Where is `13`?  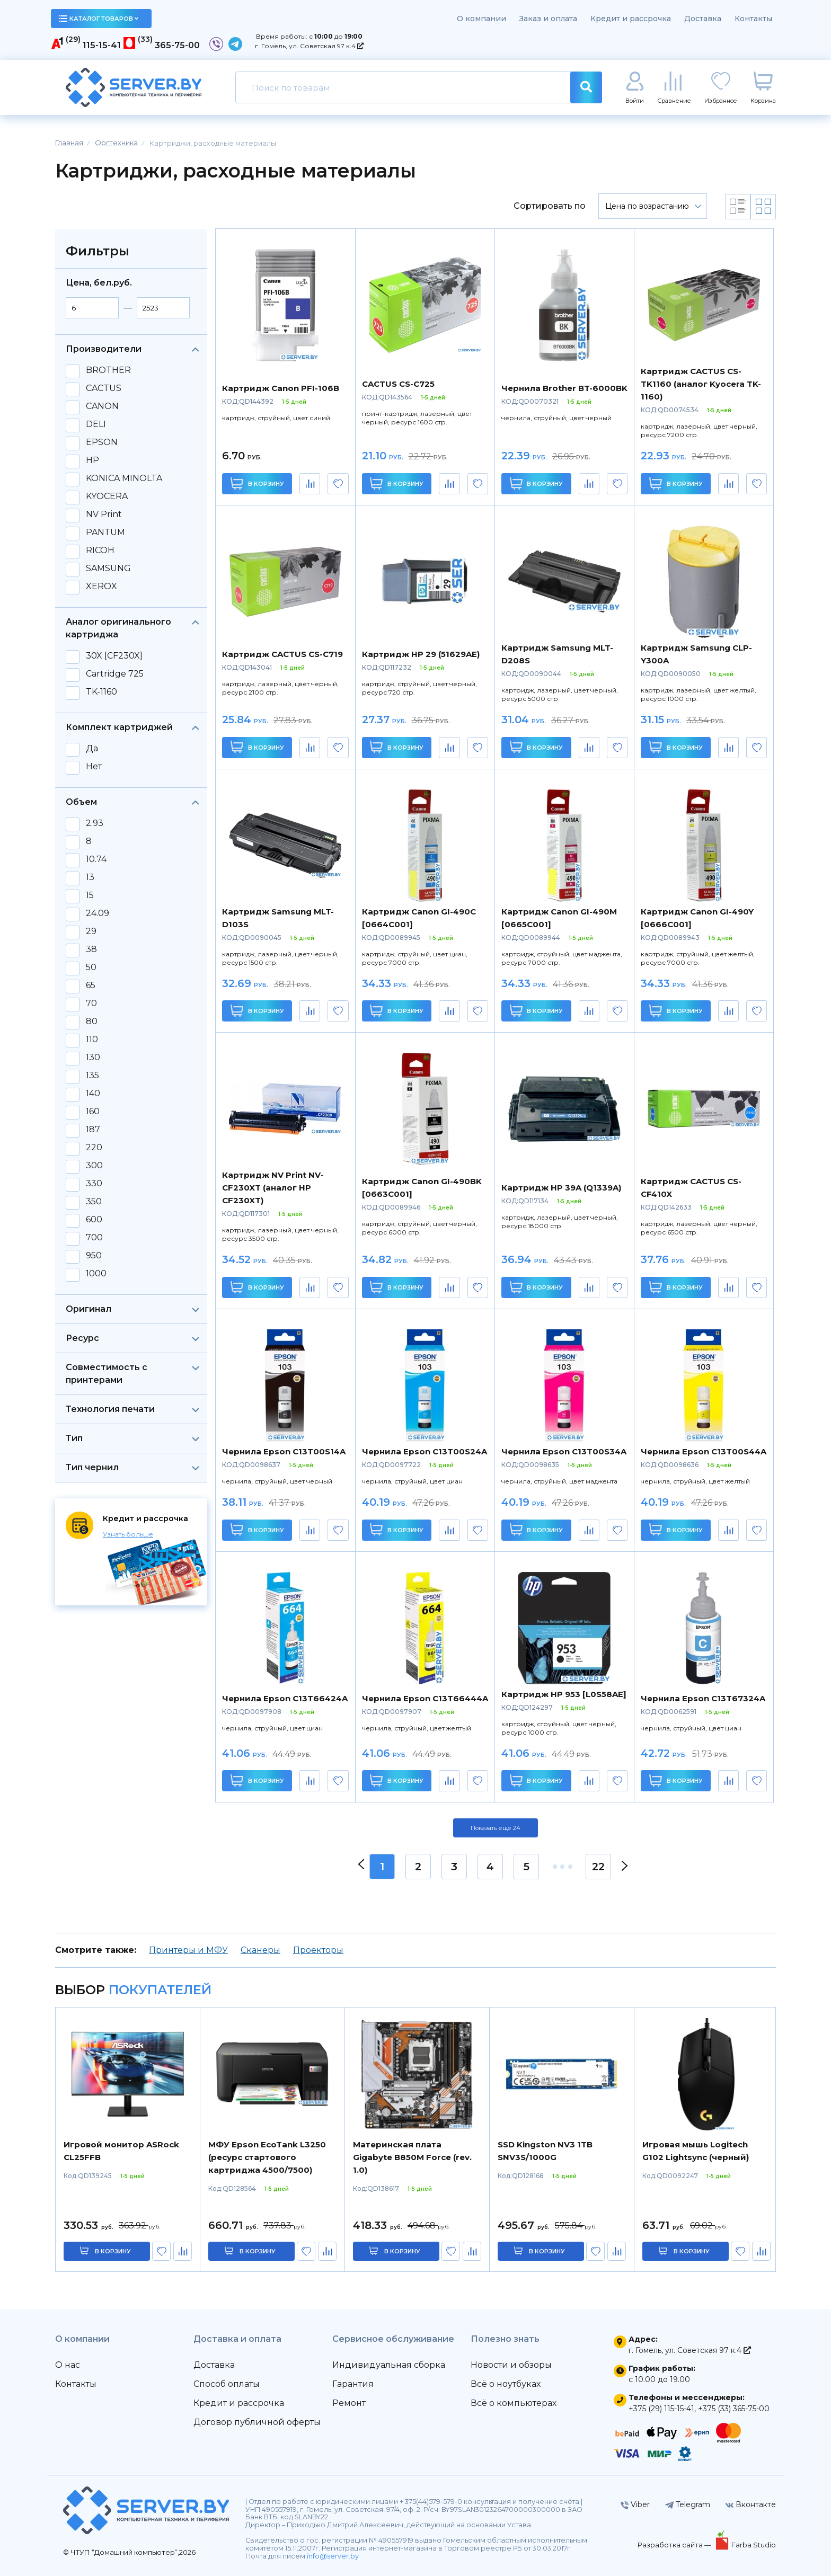
13 is located at coordinates (90, 877).